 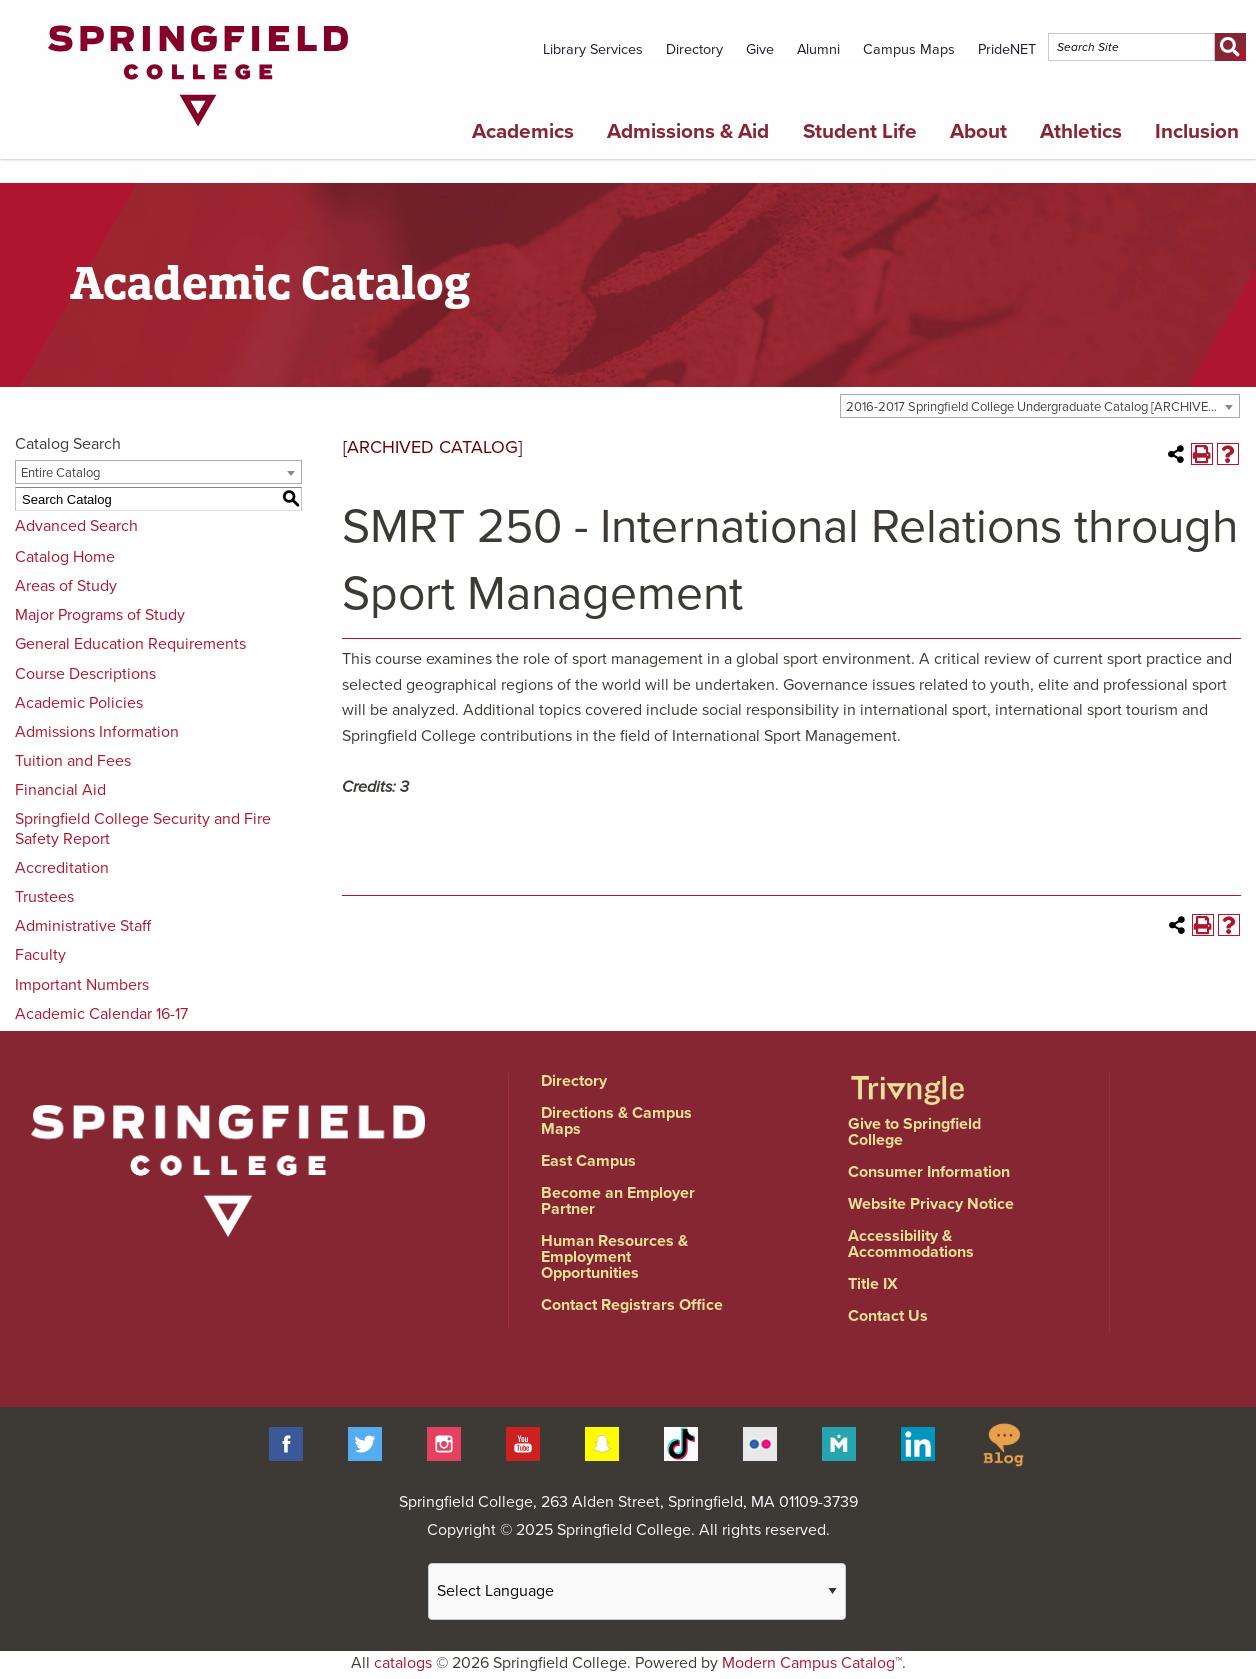 I want to click on Inclusion, so click(x=1197, y=131).